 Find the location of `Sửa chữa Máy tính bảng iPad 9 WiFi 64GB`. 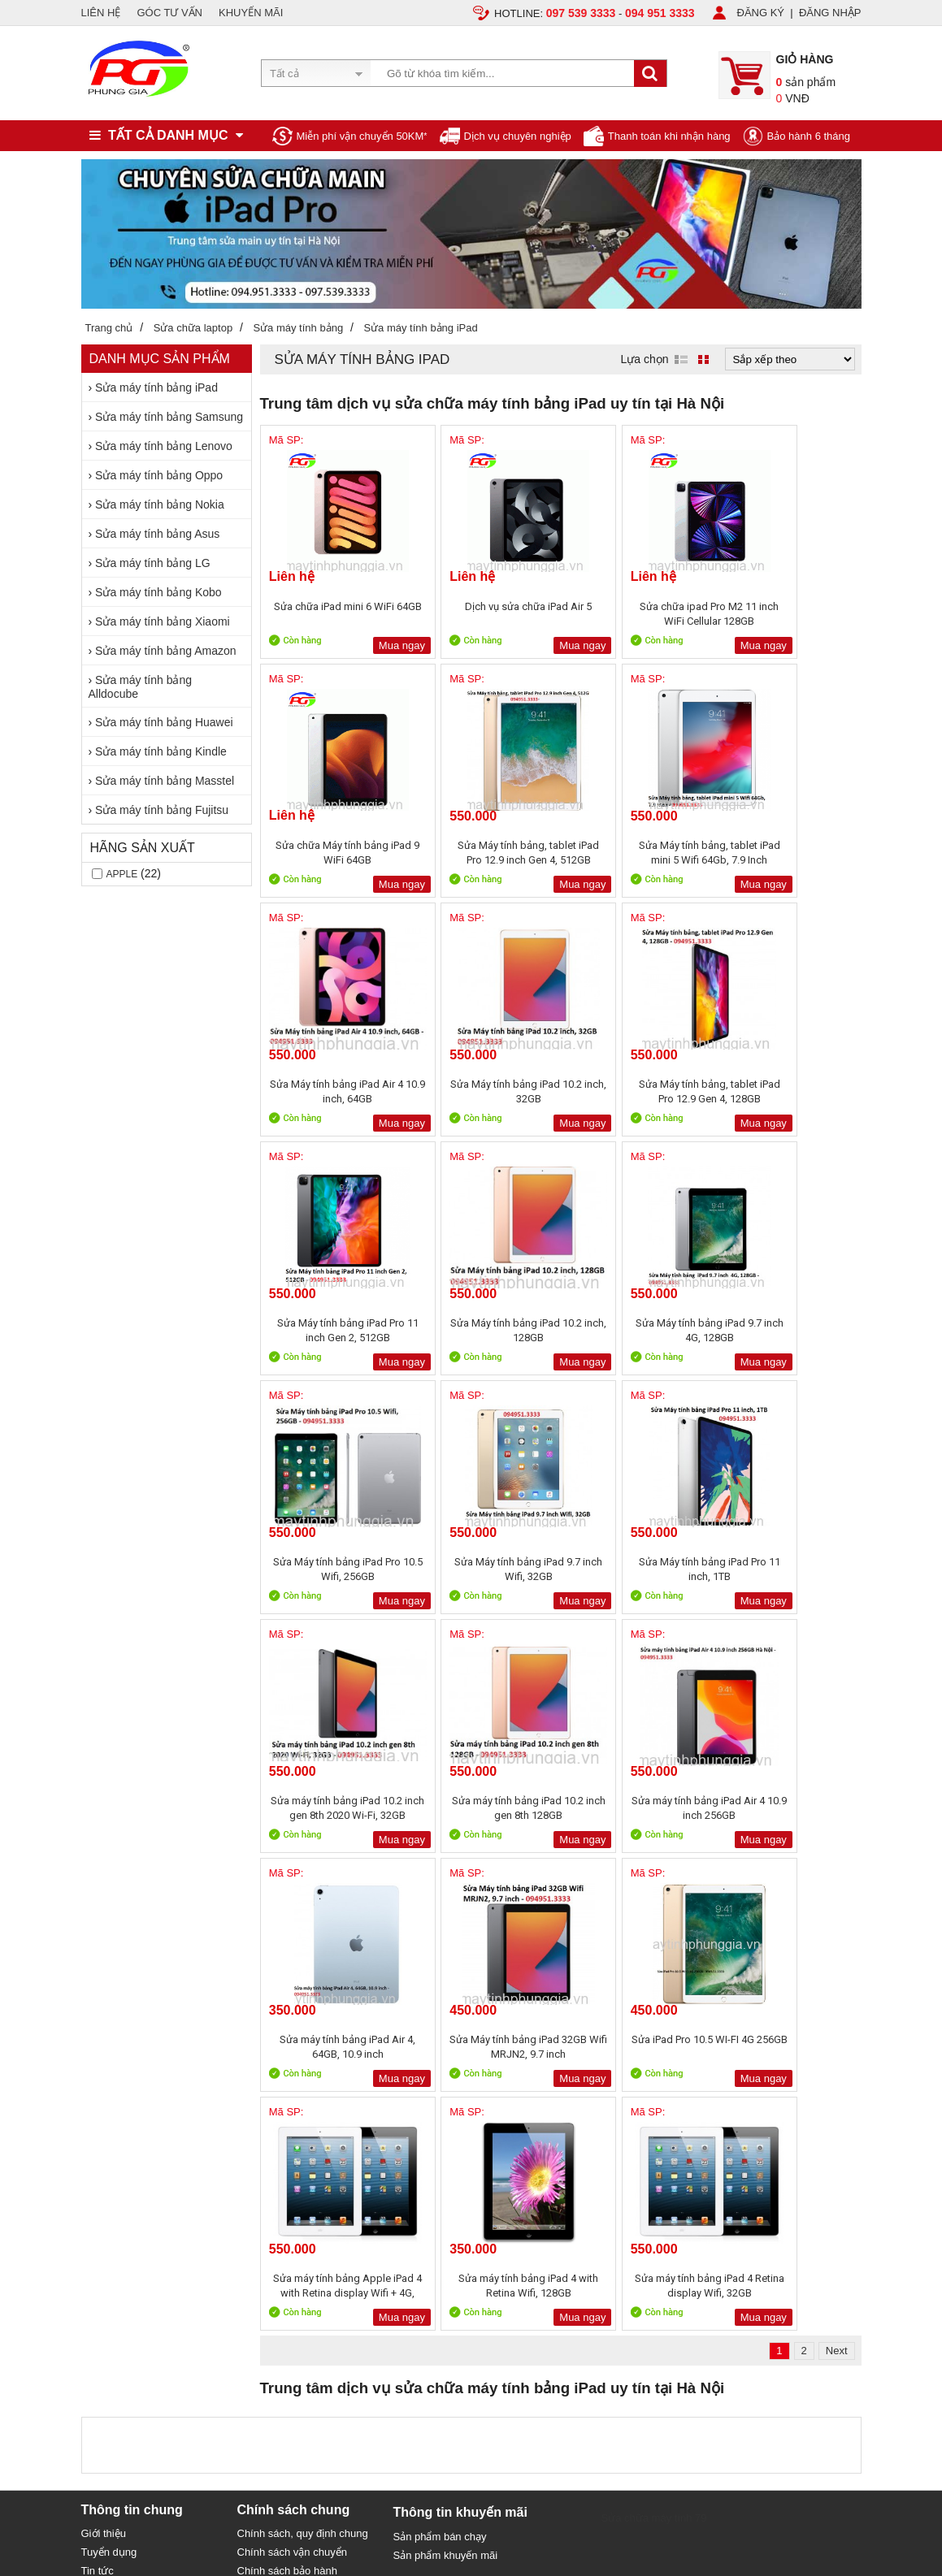

Sửa chữa Máy tính bảng iPad 9 WiFi 64GB is located at coordinates (786, 613).